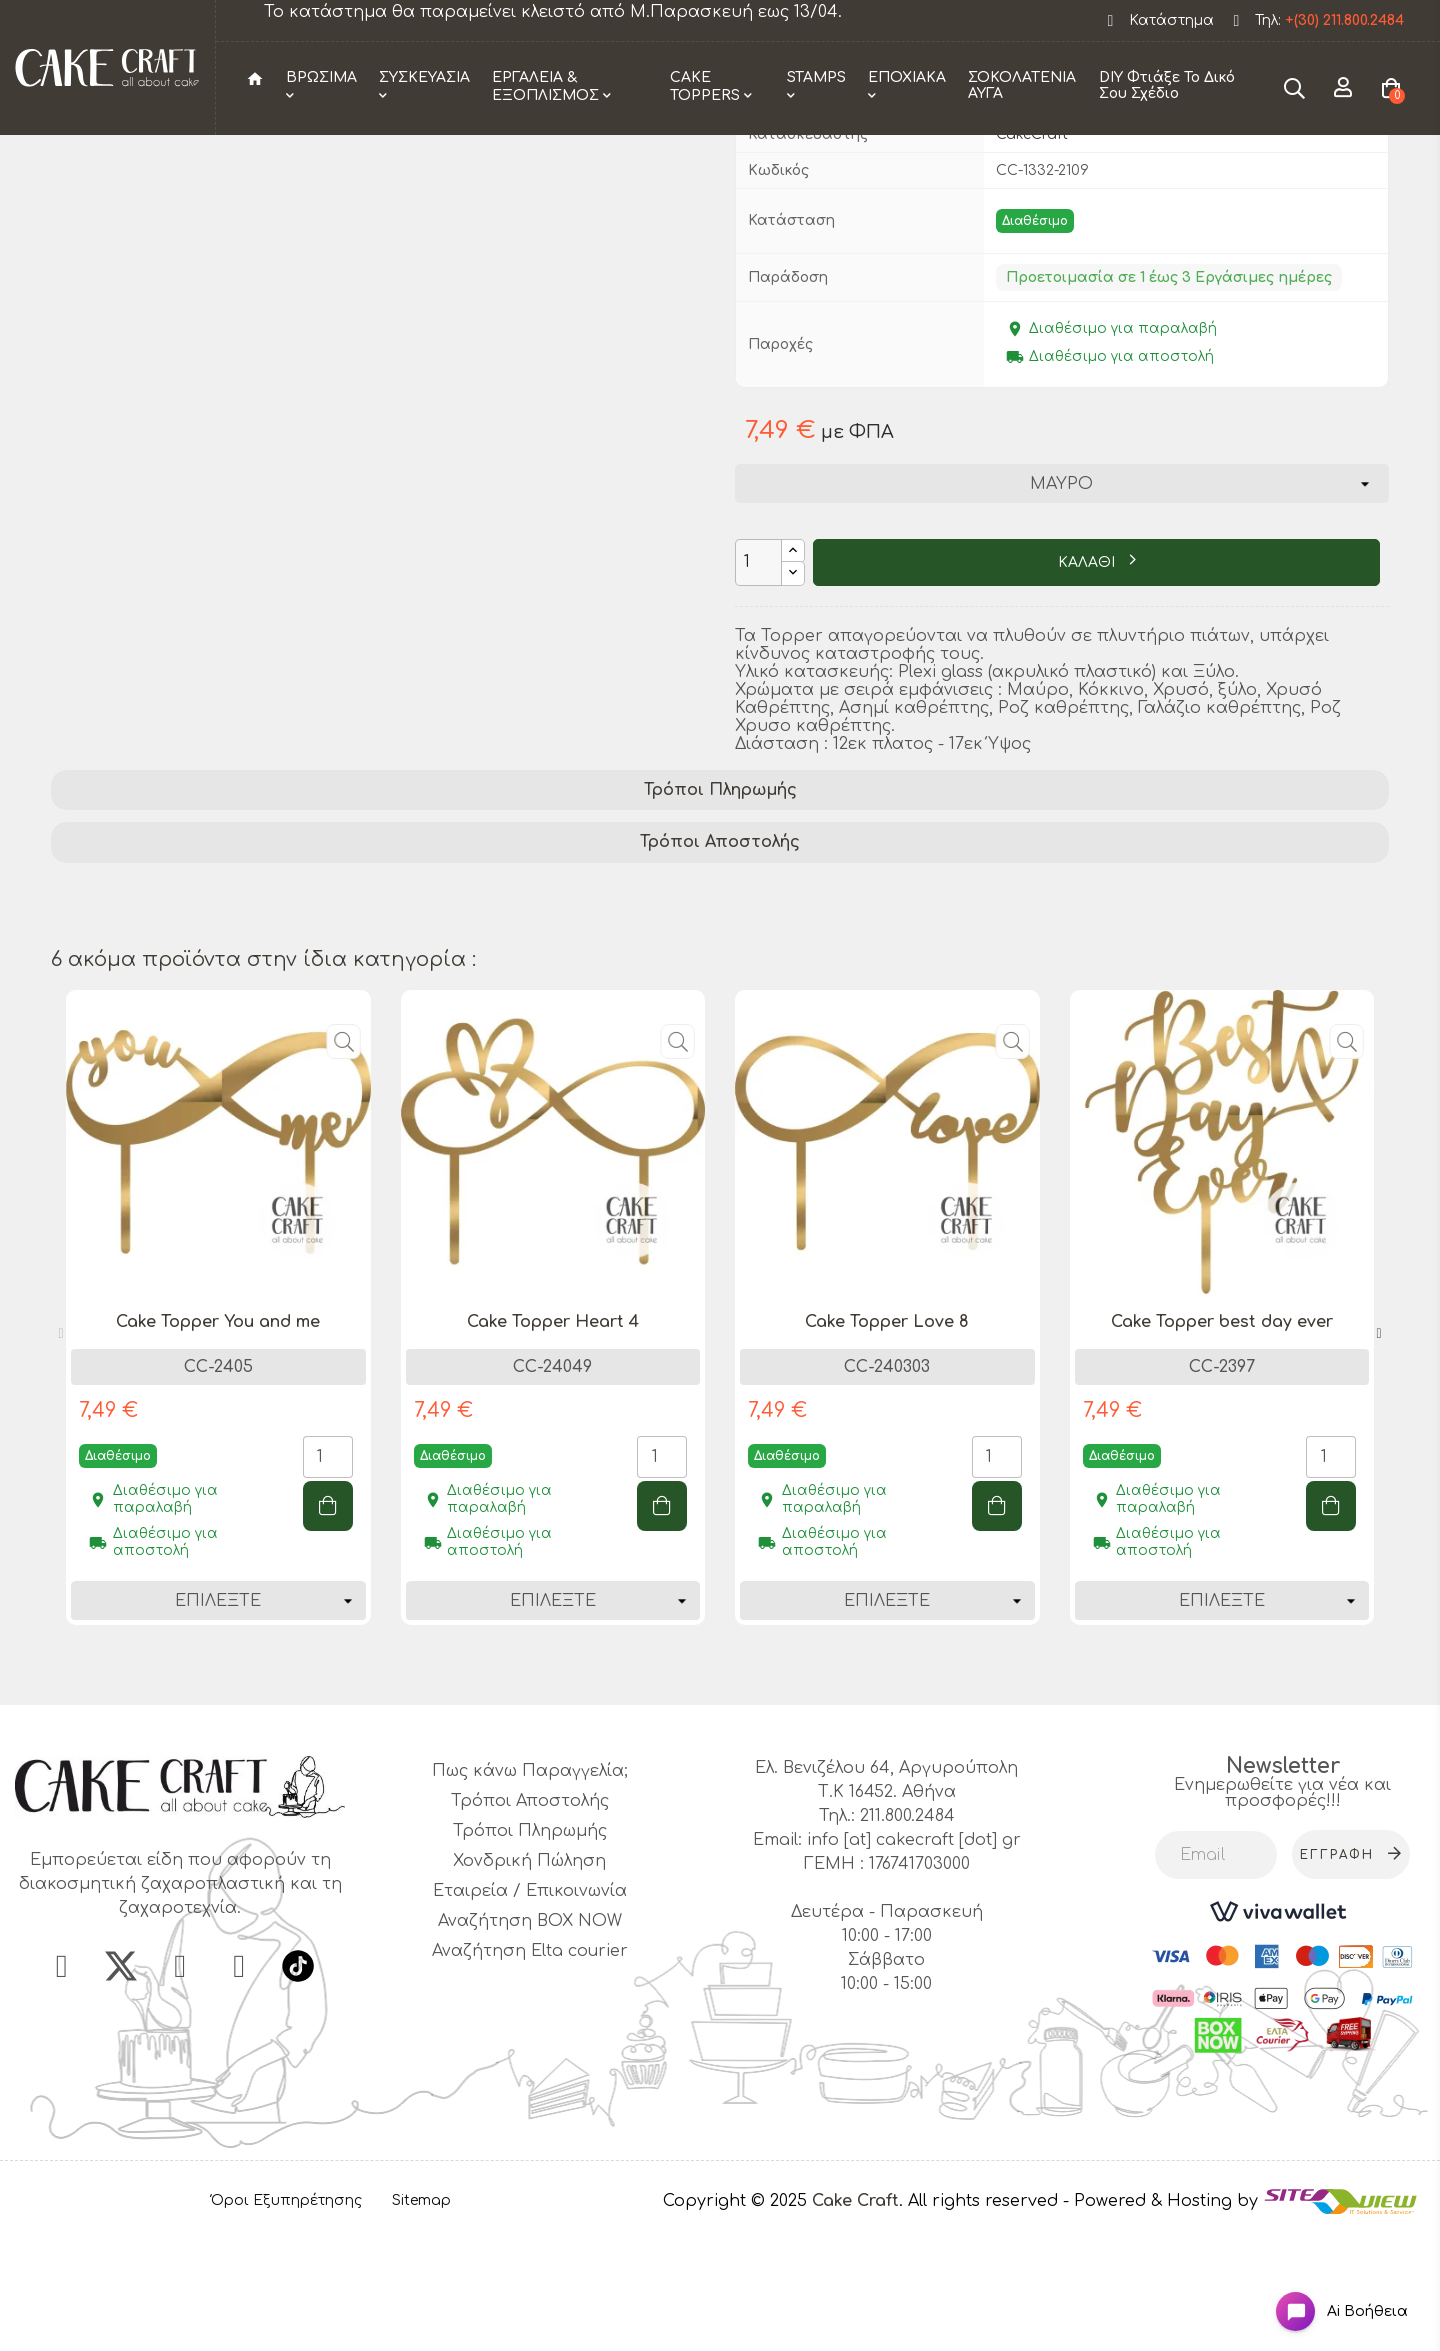 The height and width of the screenshot is (2351, 1440). Describe the element at coordinates (254, 1009) in the screenshot. I see `cake topper` at that location.